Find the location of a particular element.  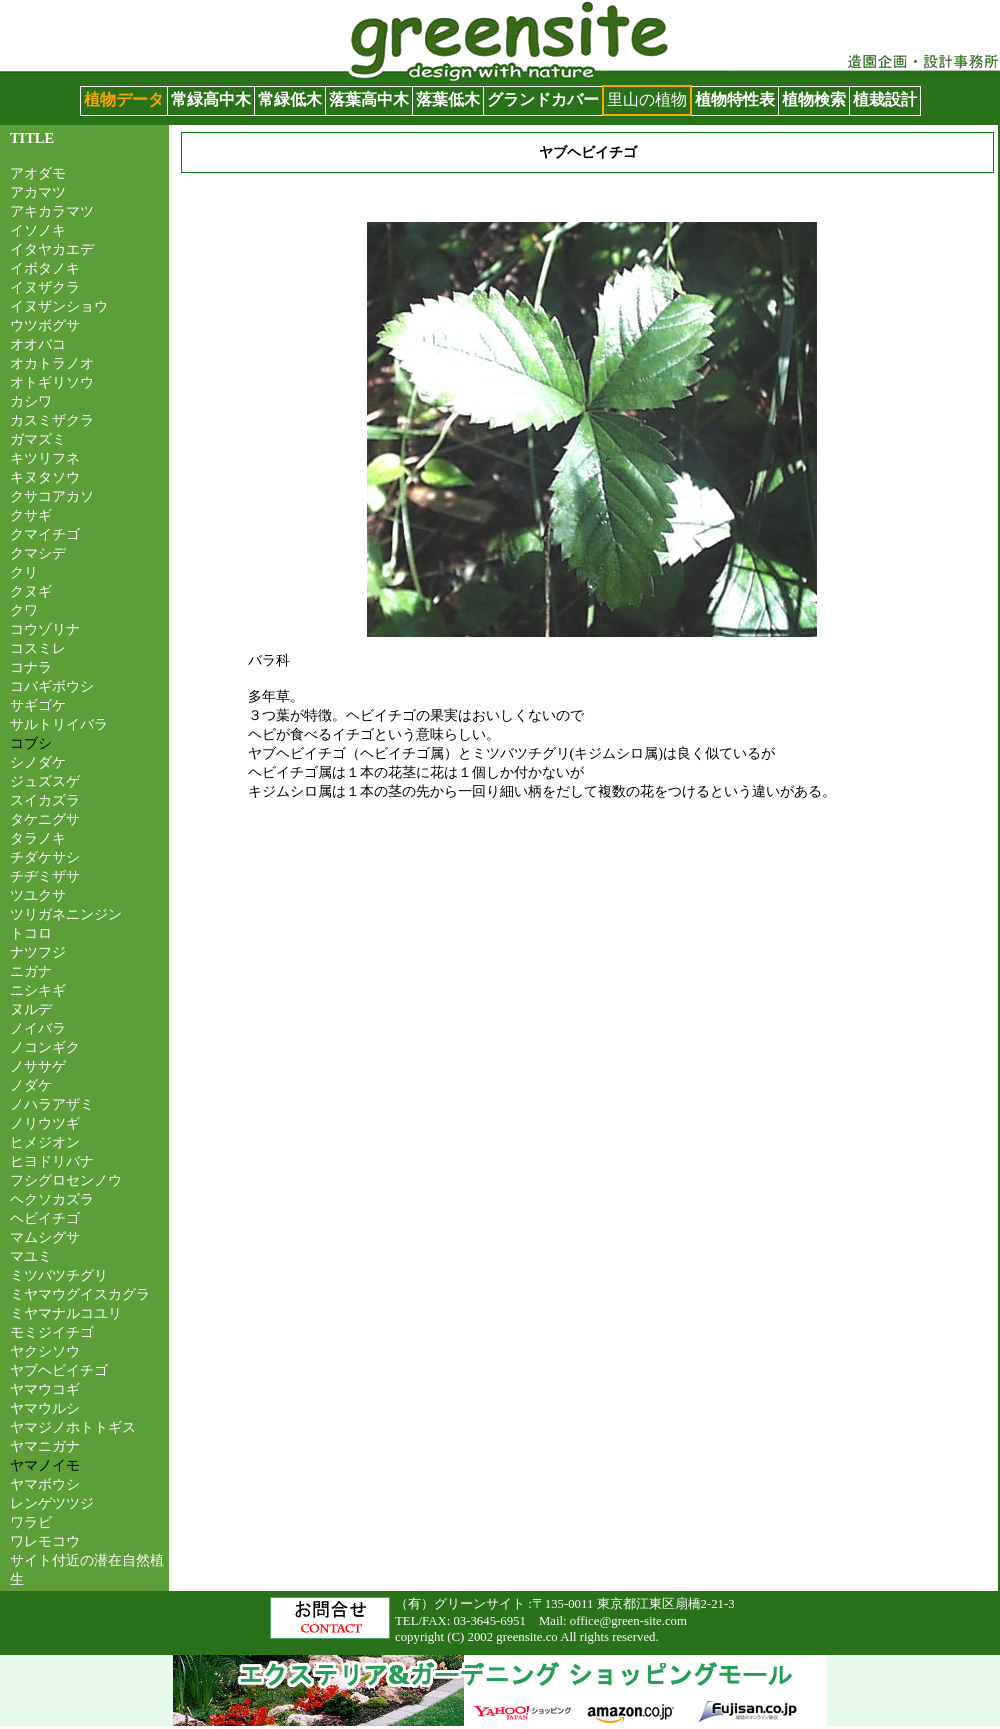

タケニグサ is located at coordinates (45, 819).